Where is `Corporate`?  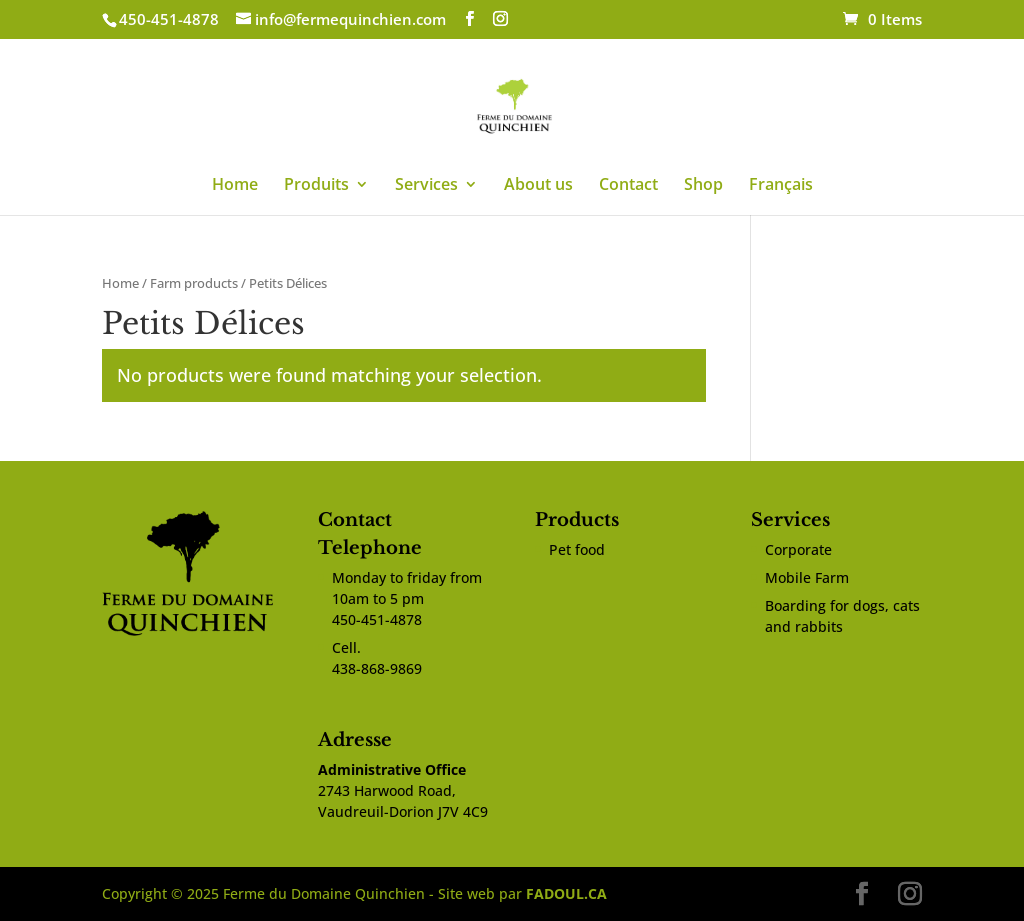
Corporate is located at coordinates (798, 549).